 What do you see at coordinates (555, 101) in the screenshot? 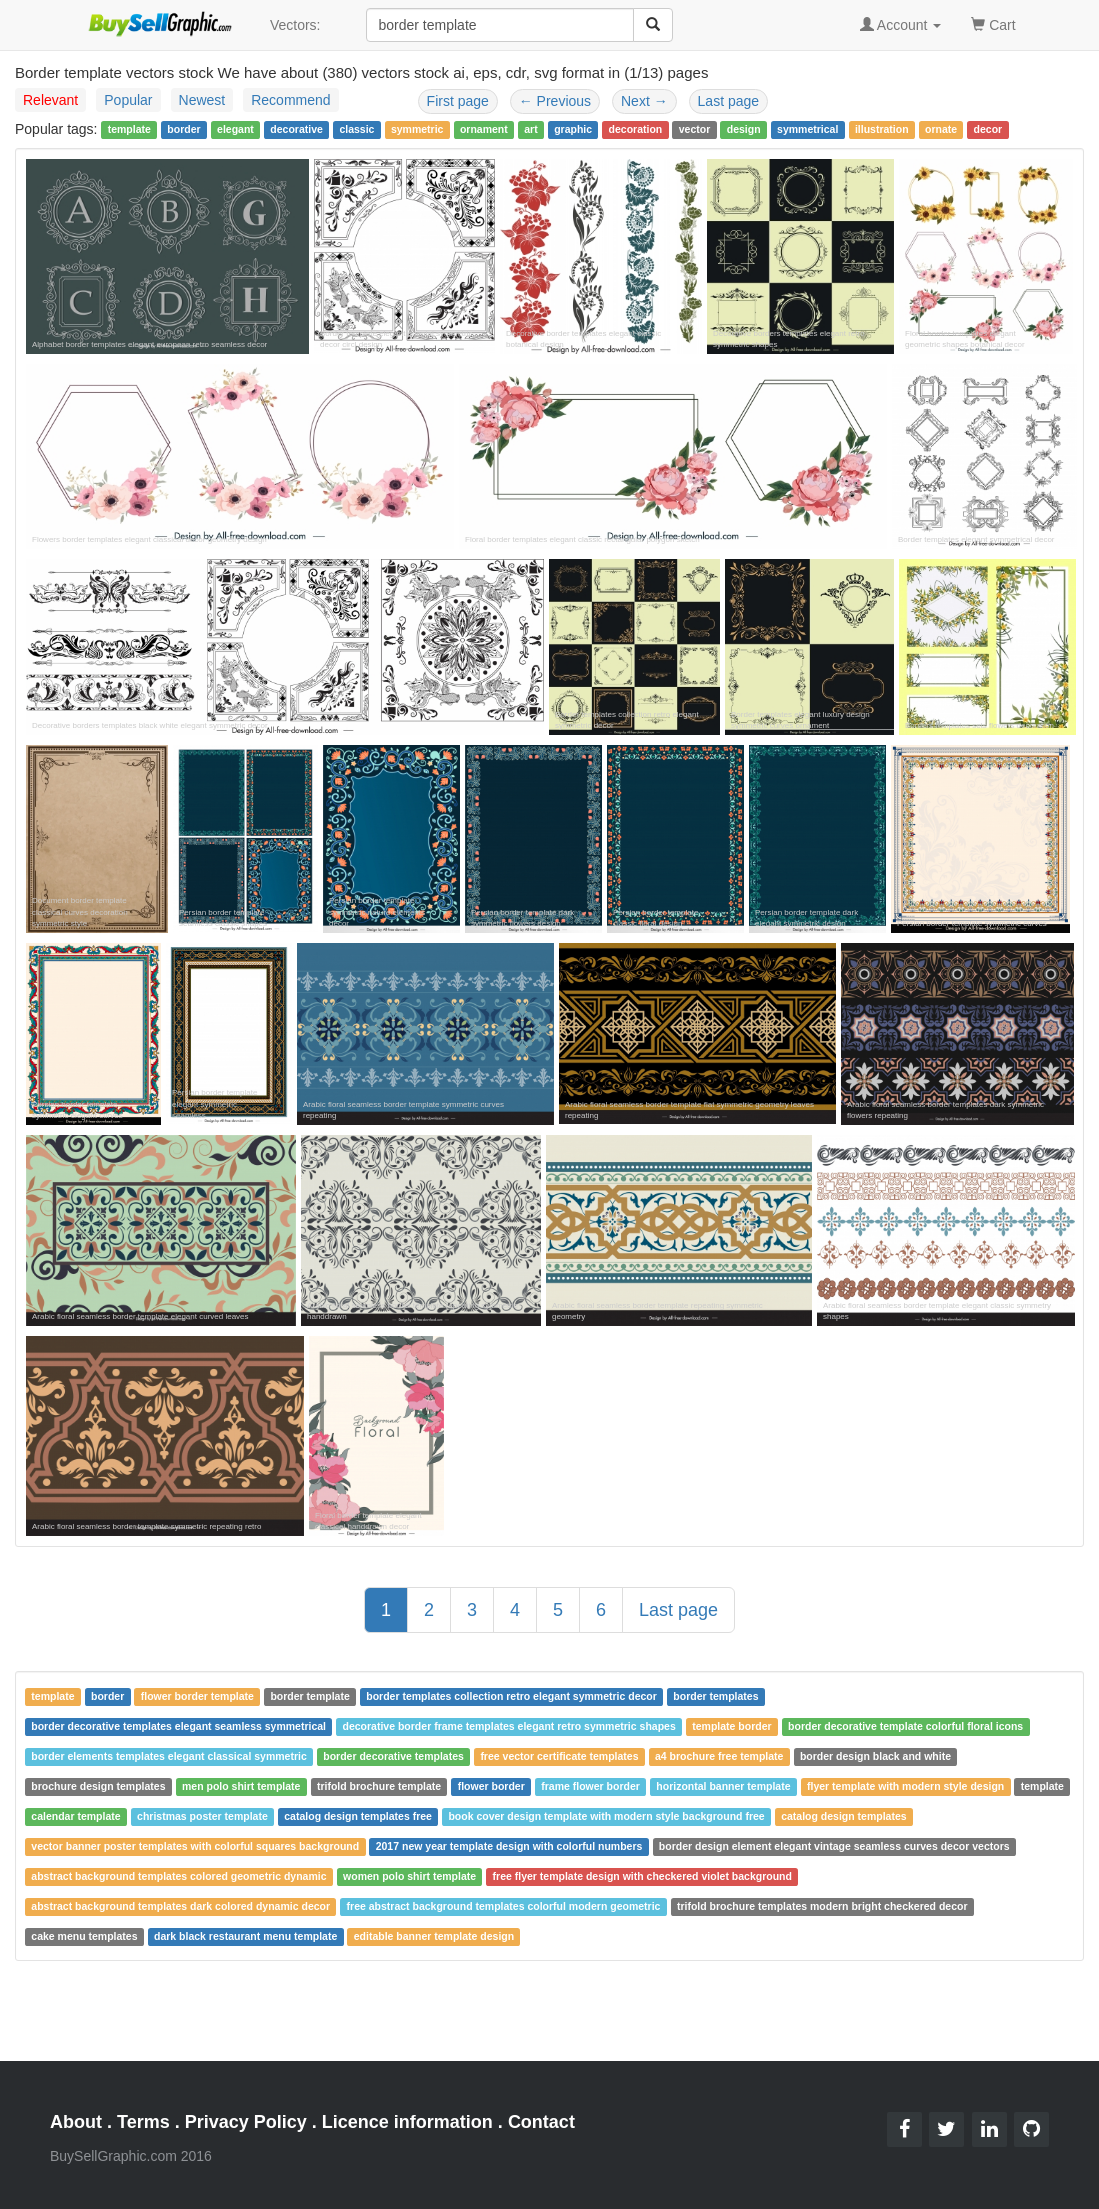
I see `Previous` at bounding box center [555, 101].